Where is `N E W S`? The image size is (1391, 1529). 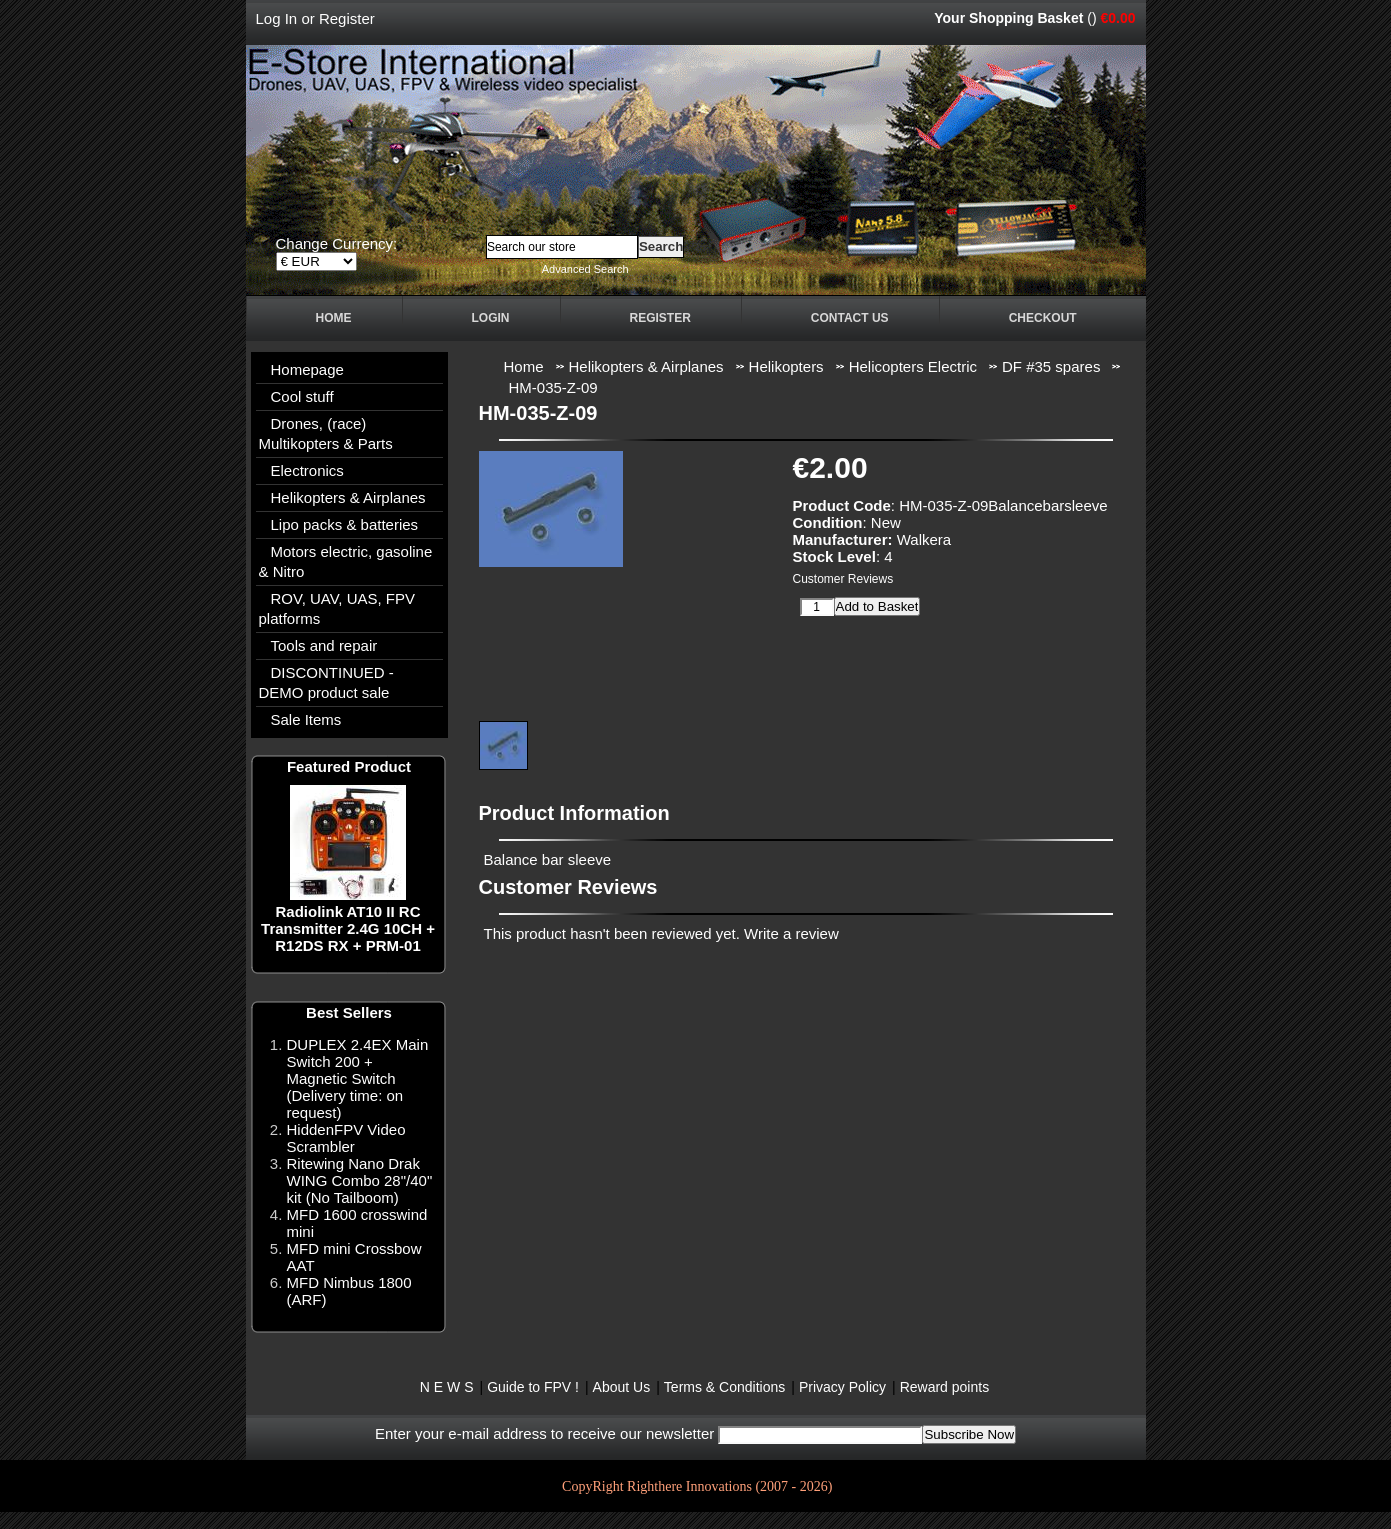
N E W S is located at coordinates (447, 1387).